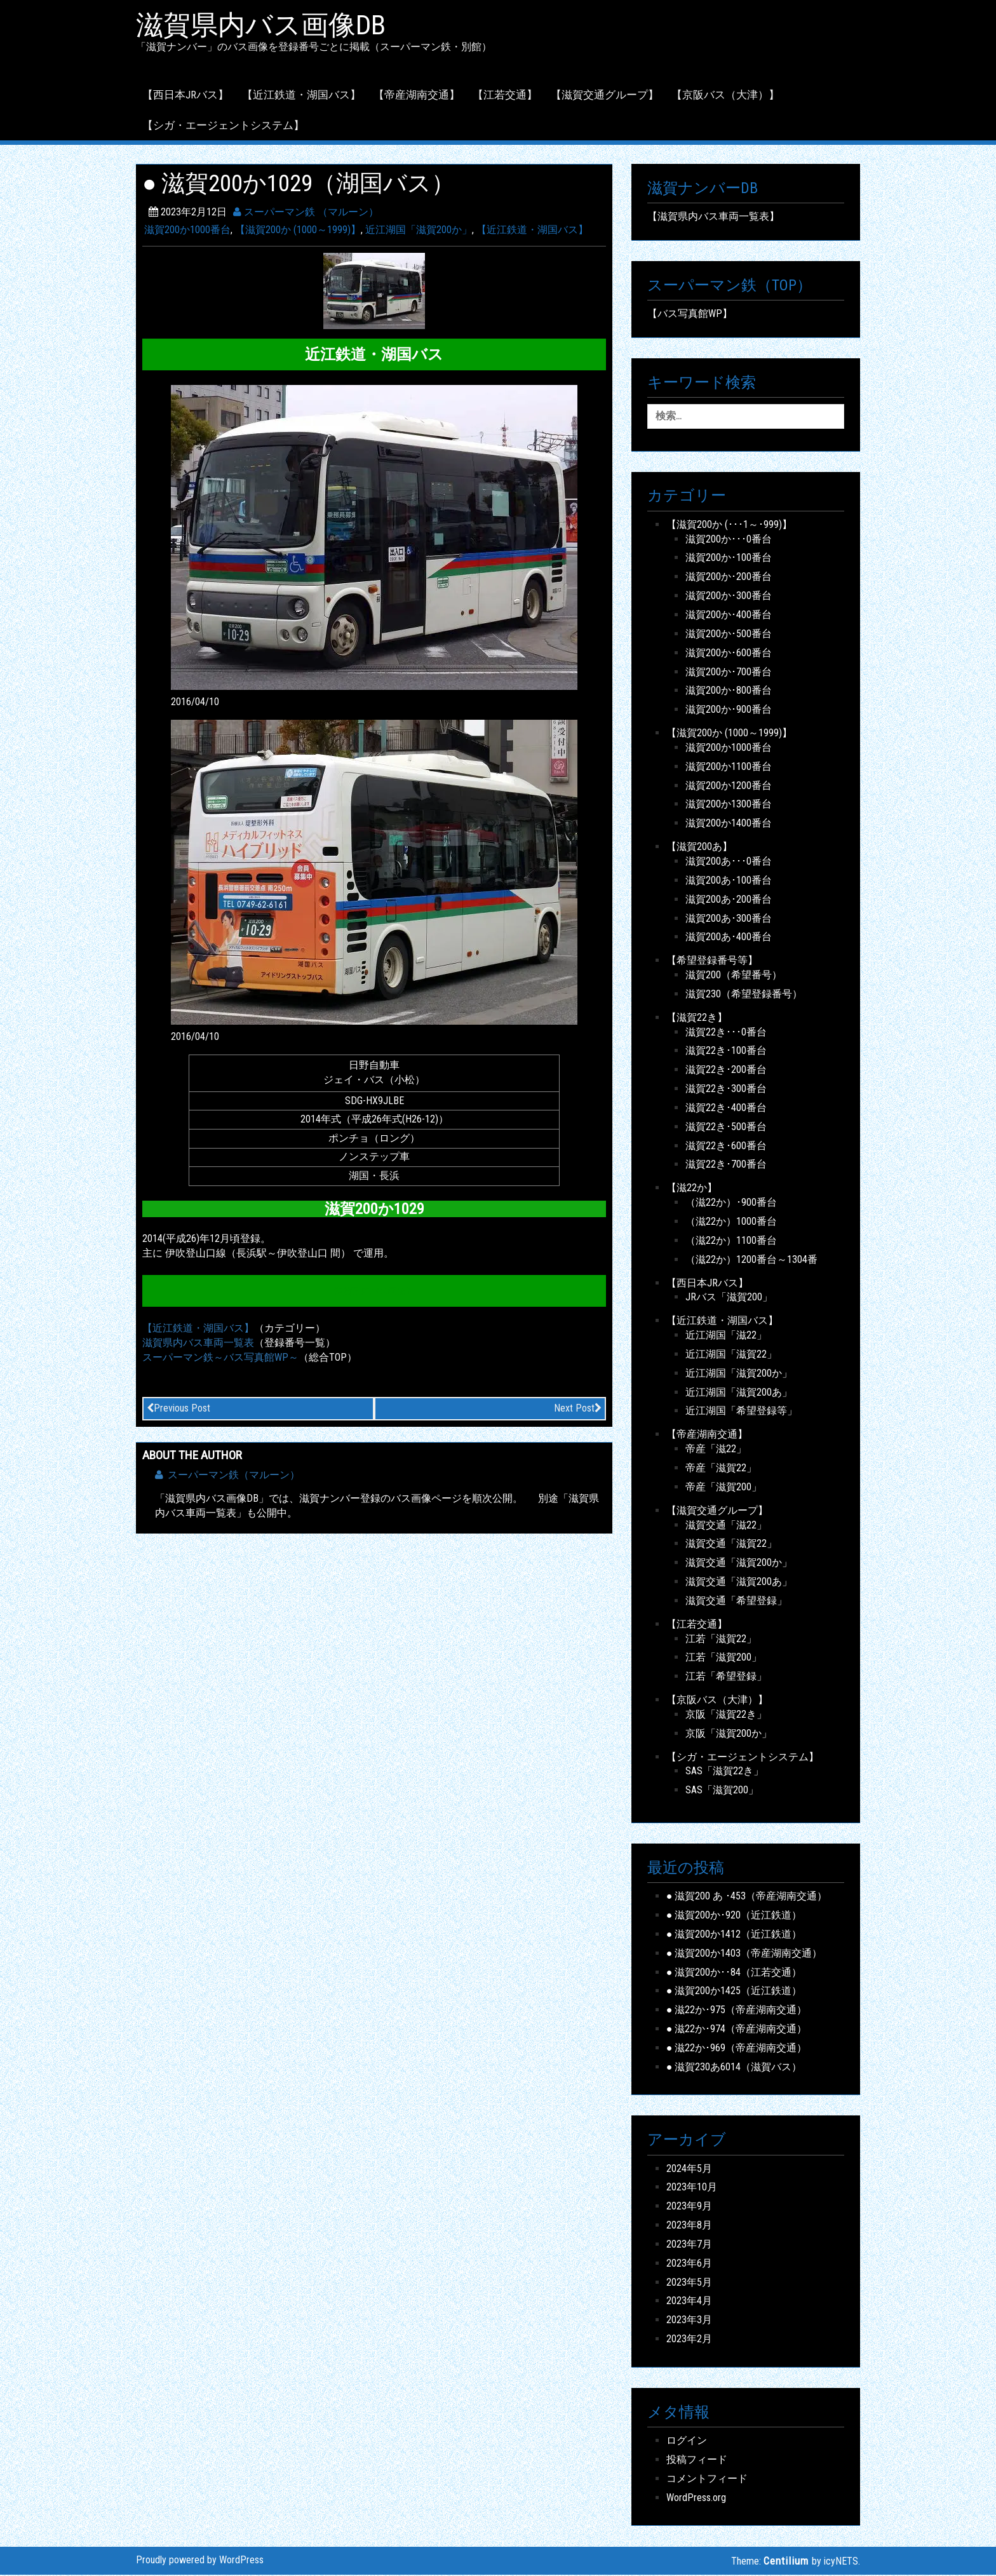  I want to click on 【京阪バス（大津）】, so click(725, 96).